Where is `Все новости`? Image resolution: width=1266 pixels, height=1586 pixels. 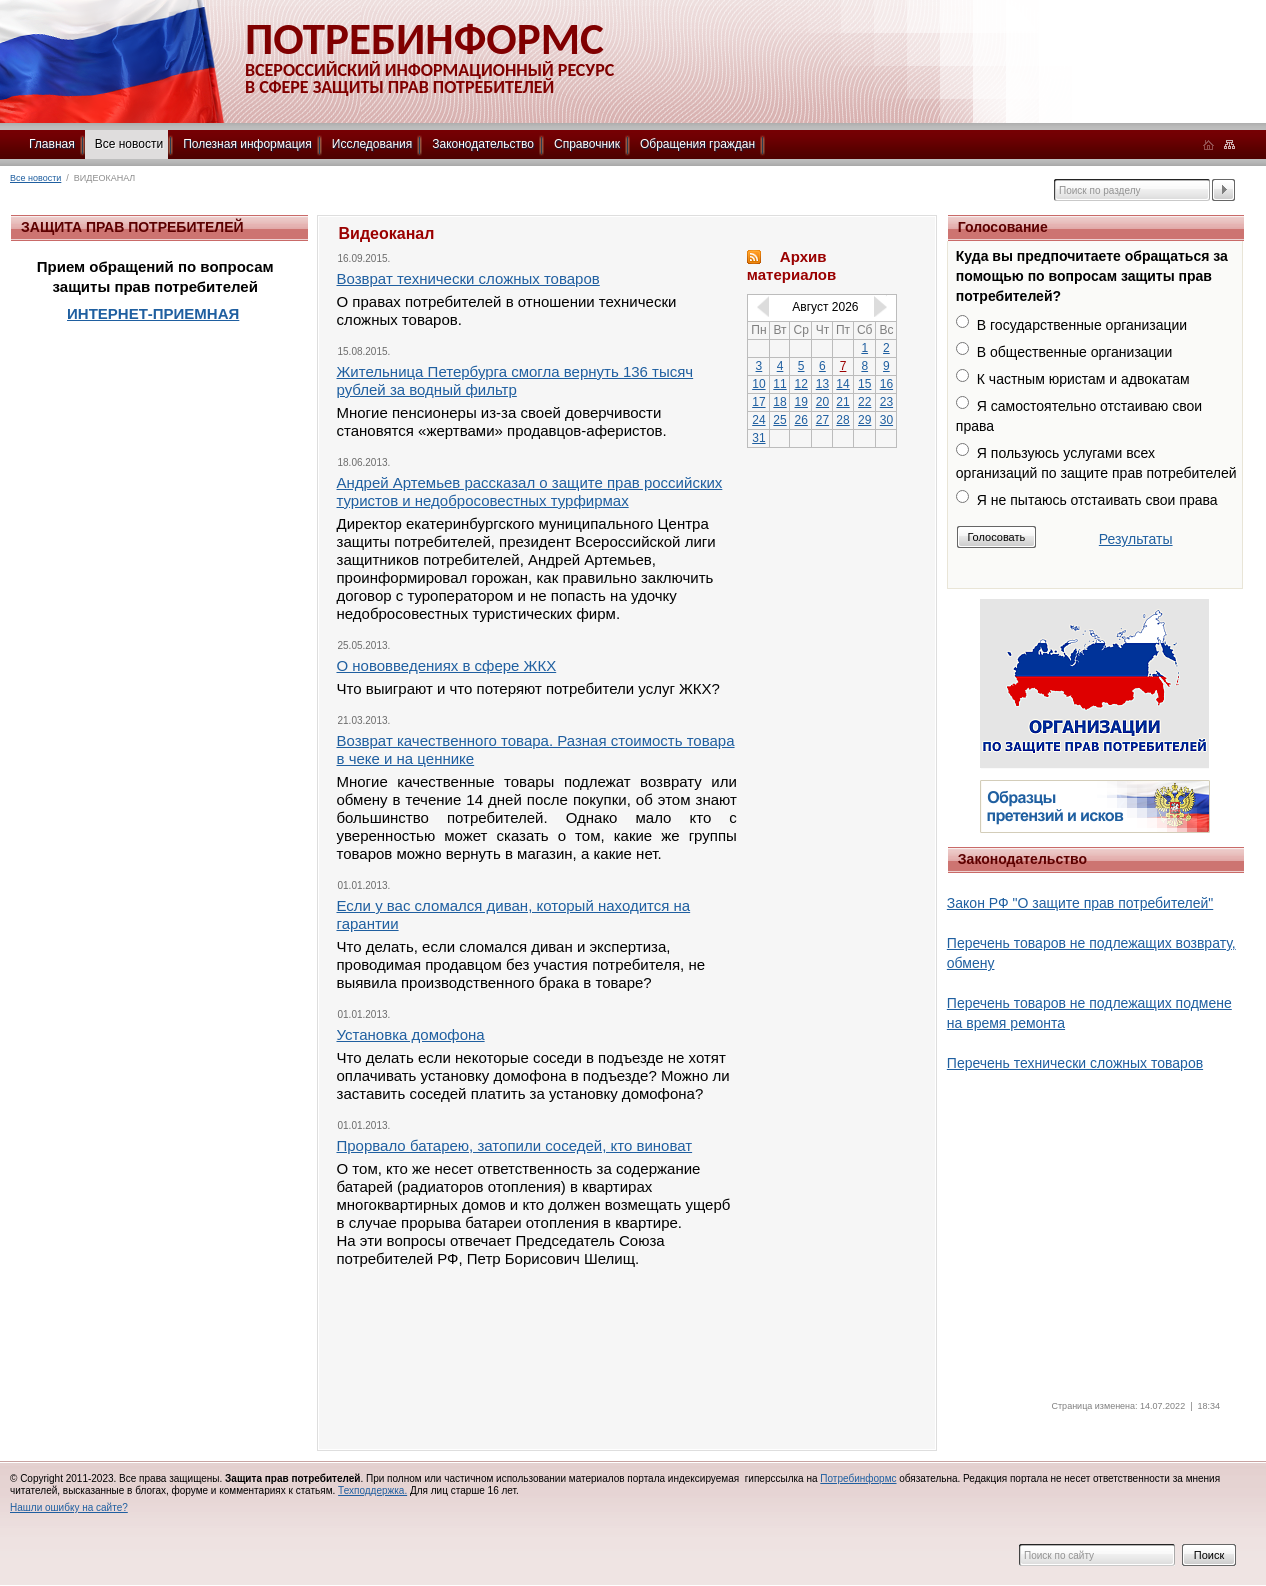 Все новости is located at coordinates (129, 144).